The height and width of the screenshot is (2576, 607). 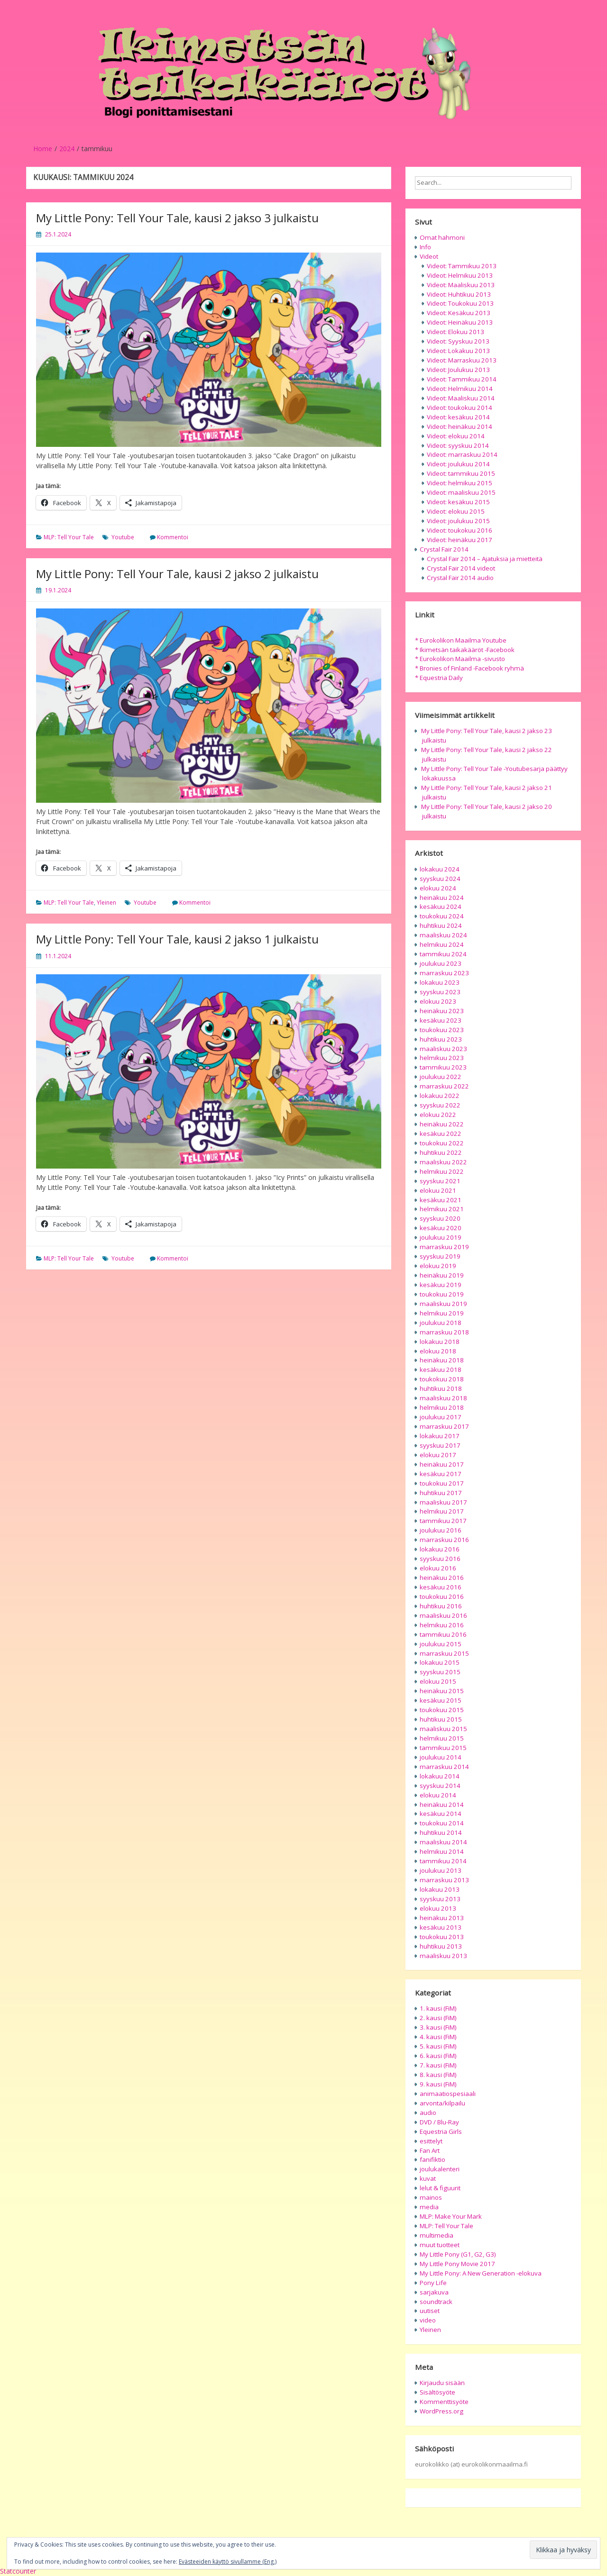 What do you see at coordinates (442, 1691) in the screenshot?
I see `heinäkuu 2015` at bounding box center [442, 1691].